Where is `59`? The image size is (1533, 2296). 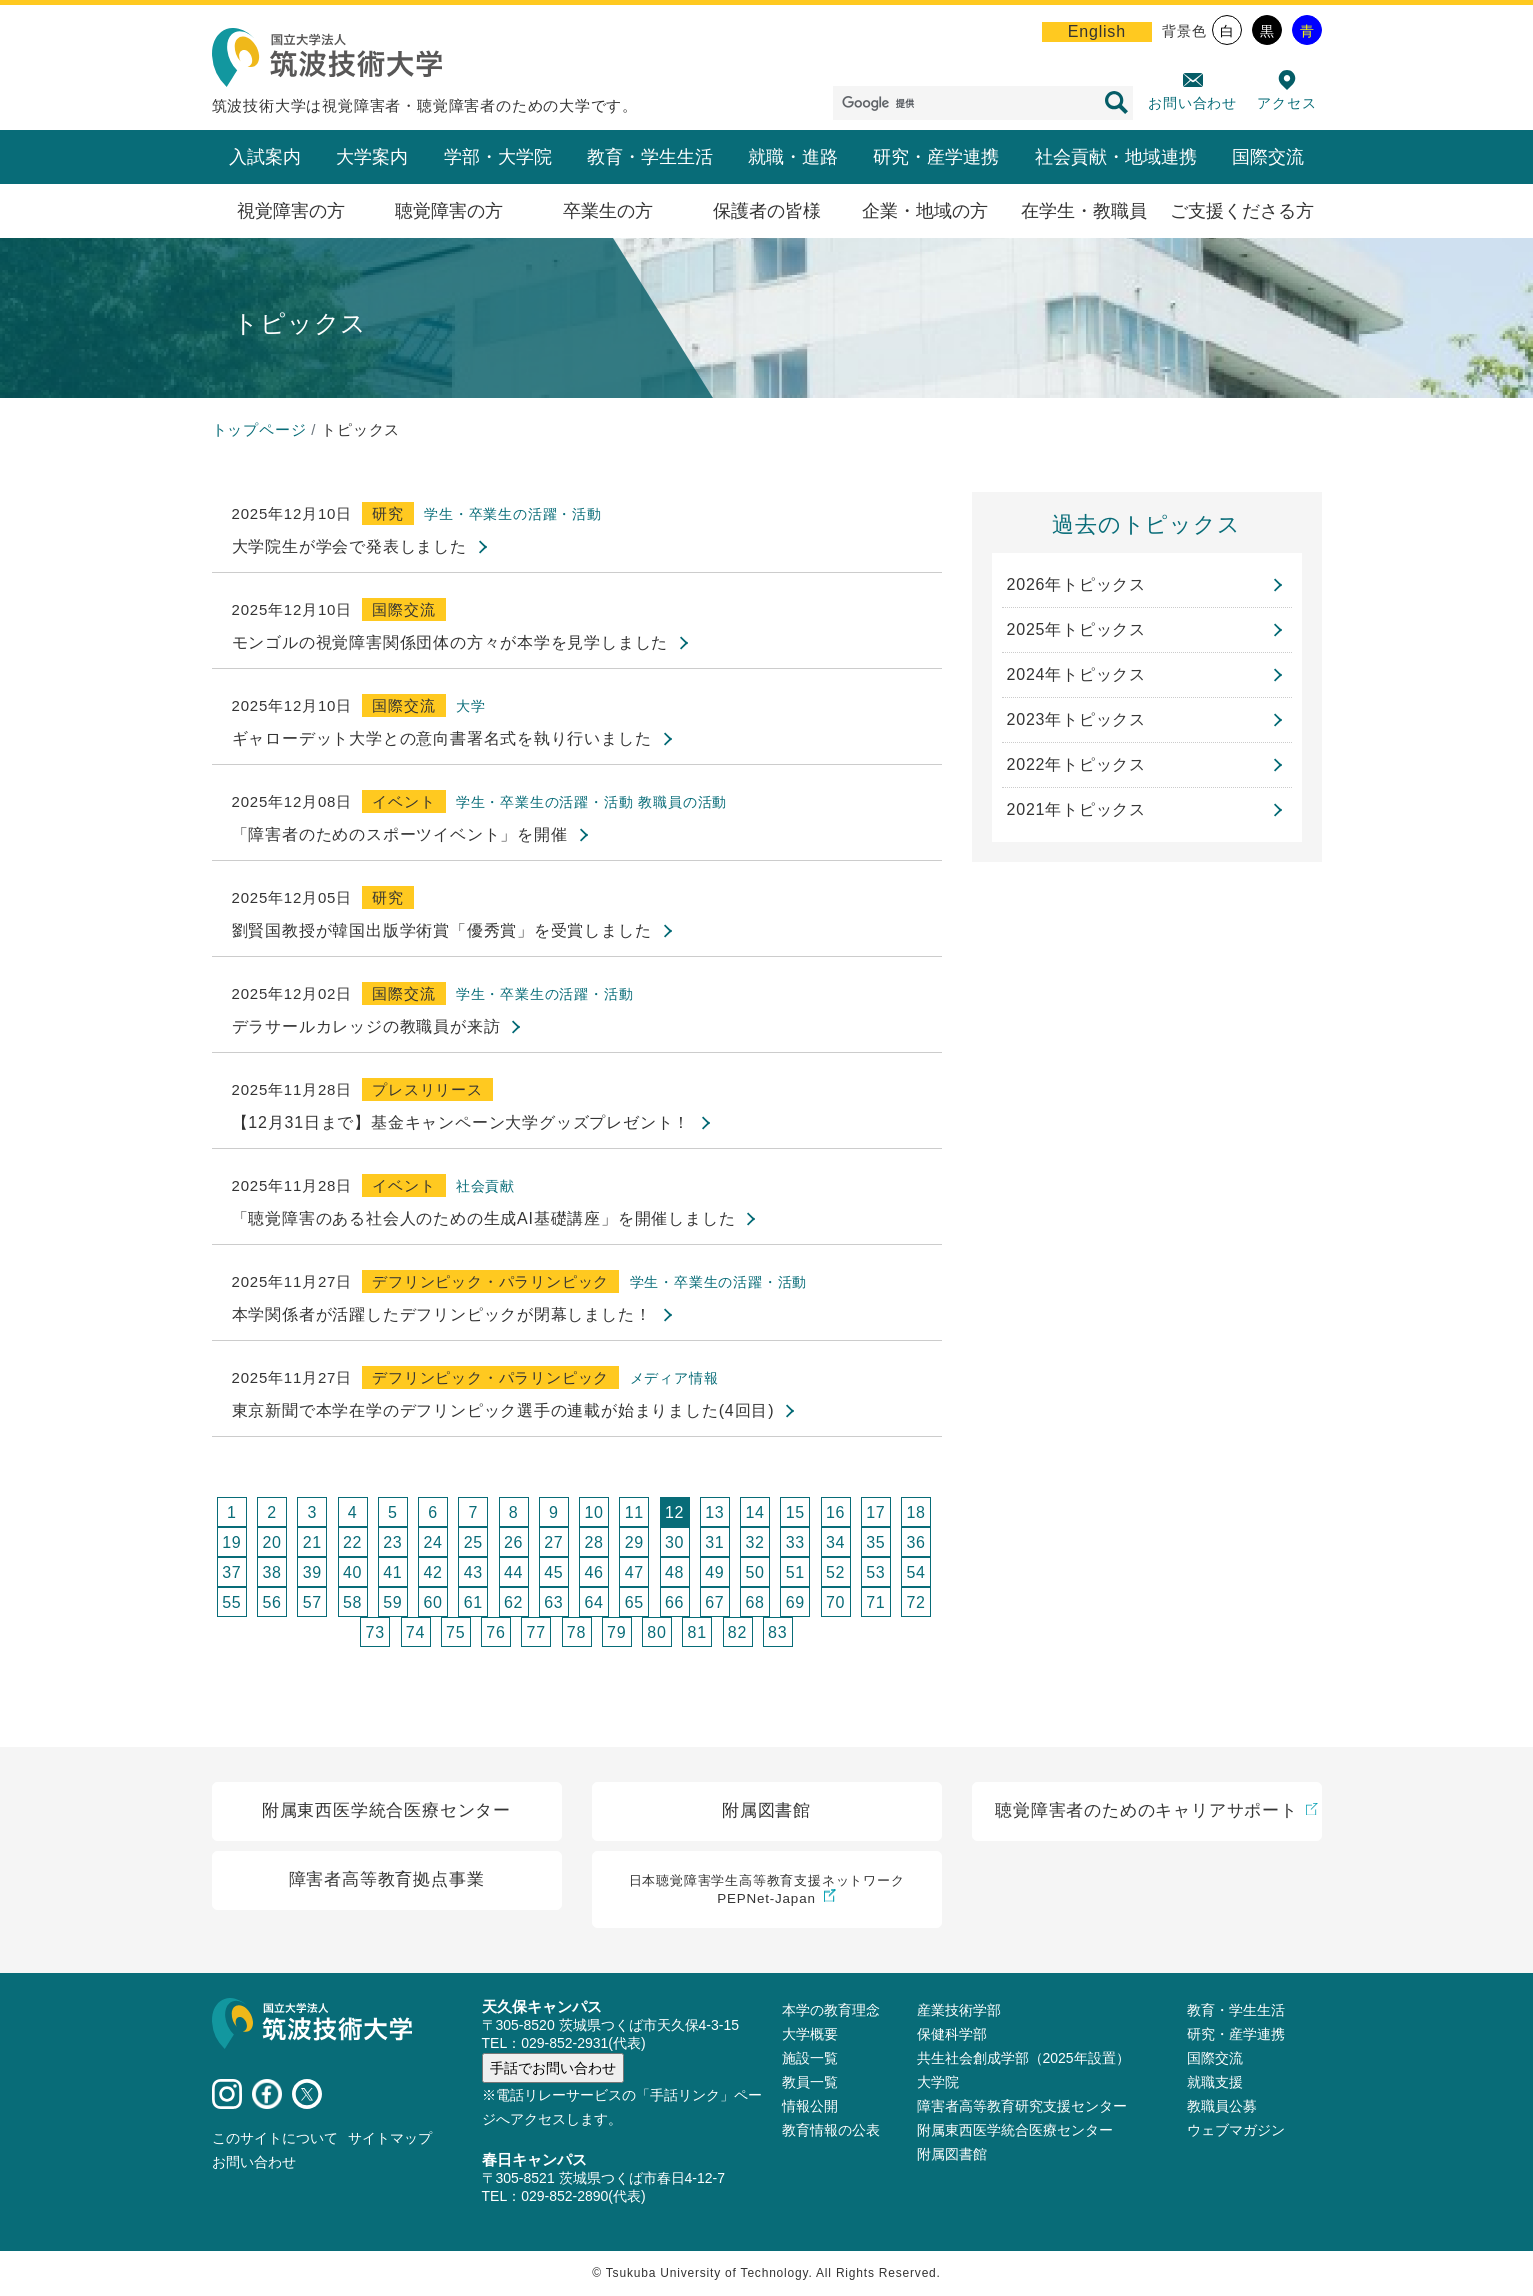
59 is located at coordinates (392, 1602).